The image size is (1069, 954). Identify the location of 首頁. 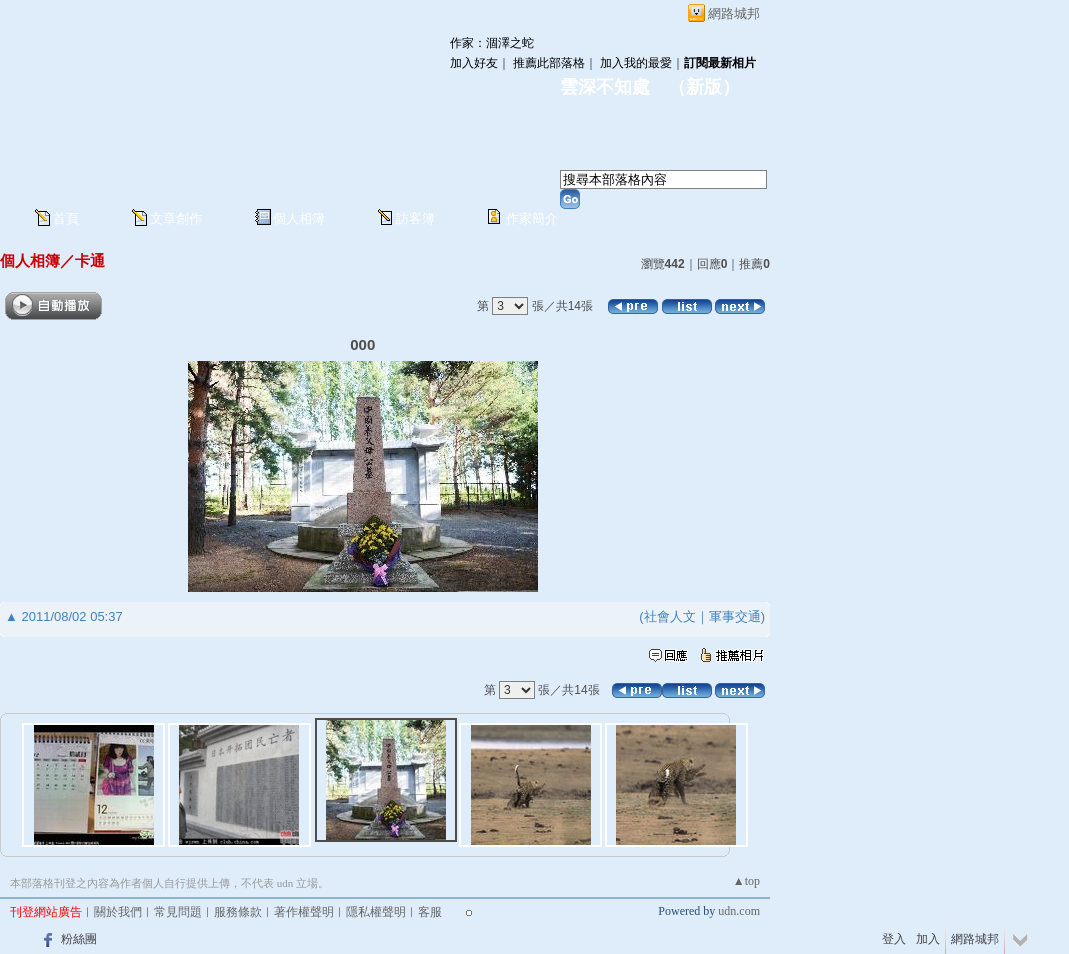
(66, 218).